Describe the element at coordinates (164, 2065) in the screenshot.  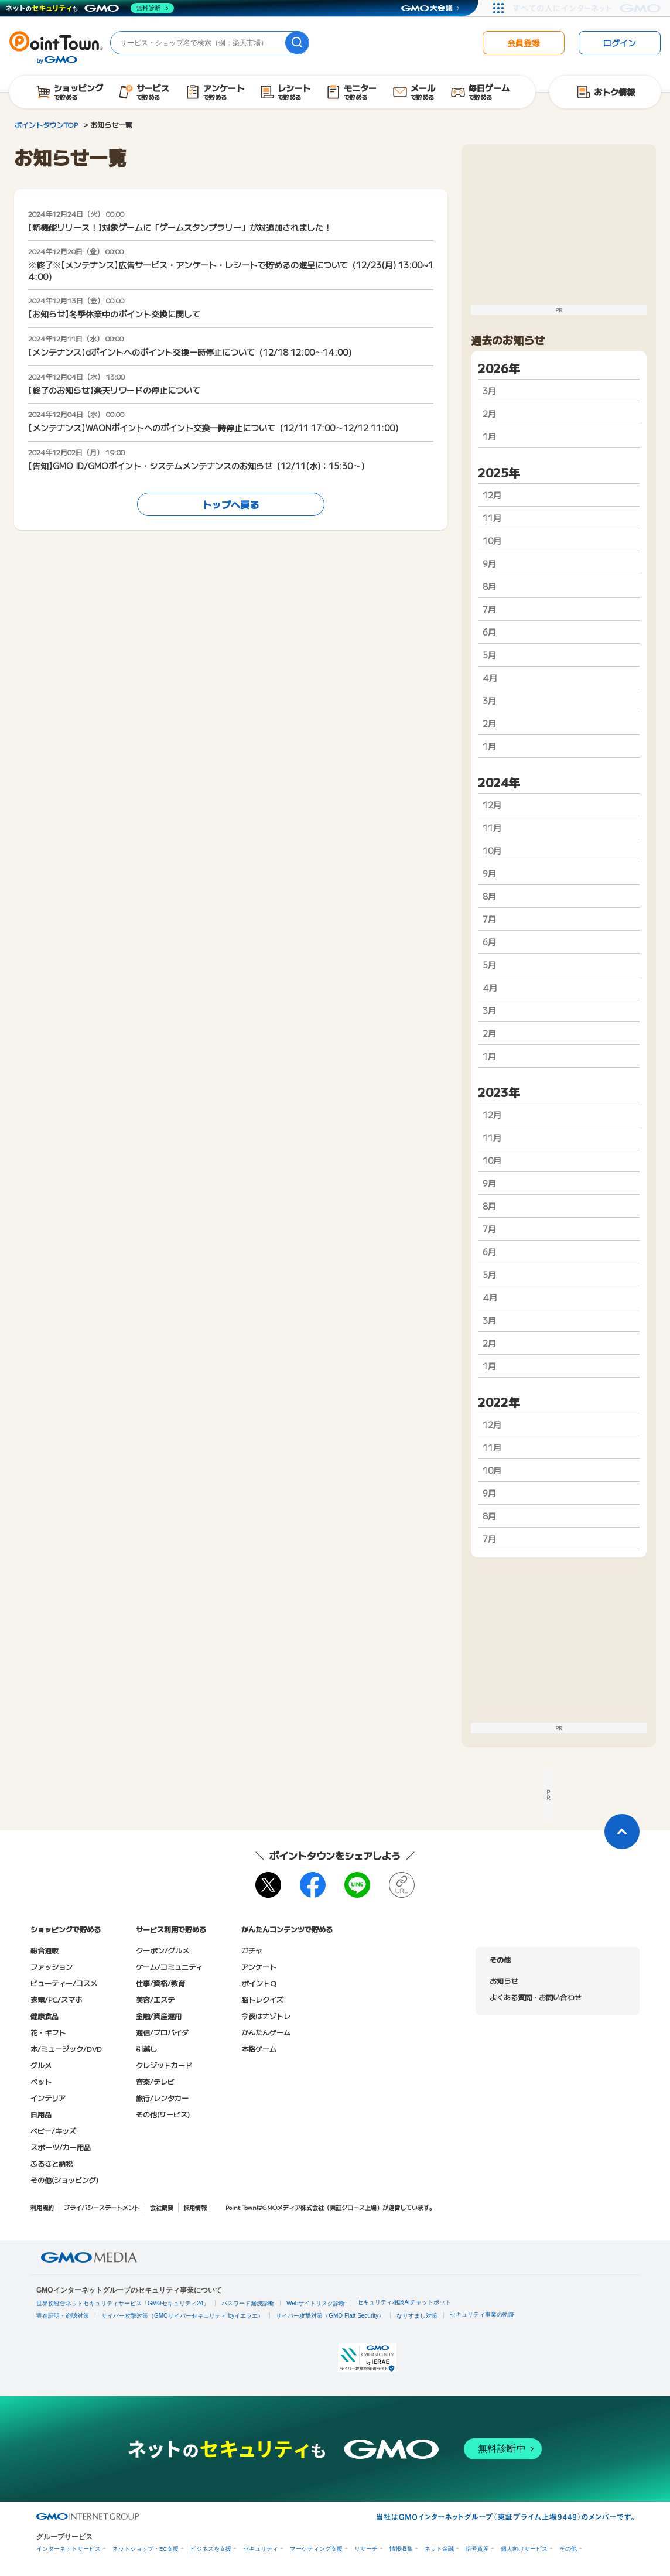
I see `クレジットカード` at that location.